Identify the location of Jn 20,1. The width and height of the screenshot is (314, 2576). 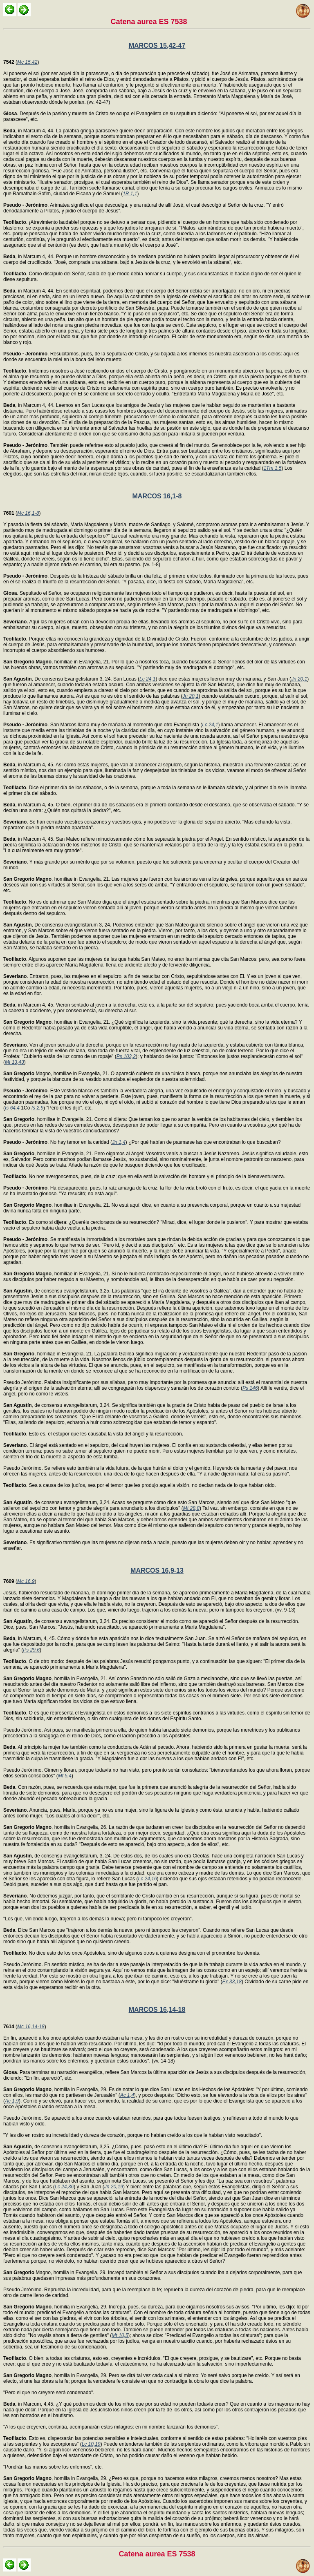
(299, 679).